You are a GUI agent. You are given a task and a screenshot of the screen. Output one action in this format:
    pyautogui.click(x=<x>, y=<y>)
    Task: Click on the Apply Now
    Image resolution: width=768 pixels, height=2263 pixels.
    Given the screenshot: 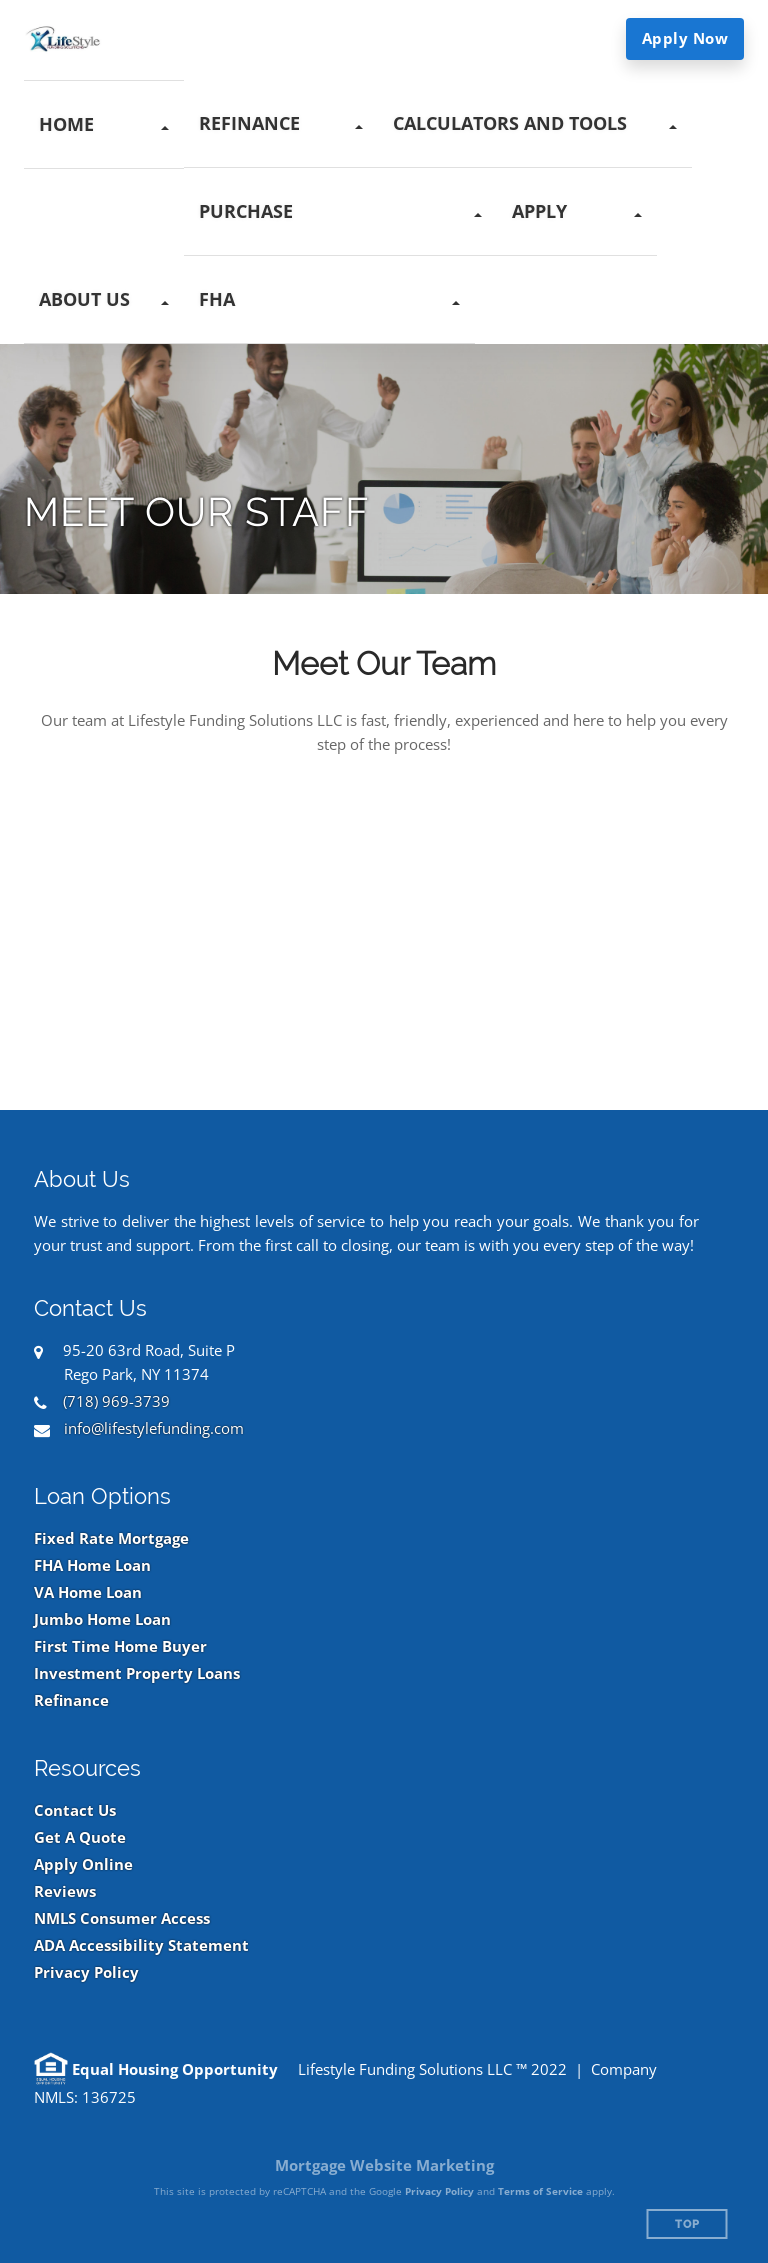 What is the action you would take?
    pyautogui.click(x=685, y=38)
    